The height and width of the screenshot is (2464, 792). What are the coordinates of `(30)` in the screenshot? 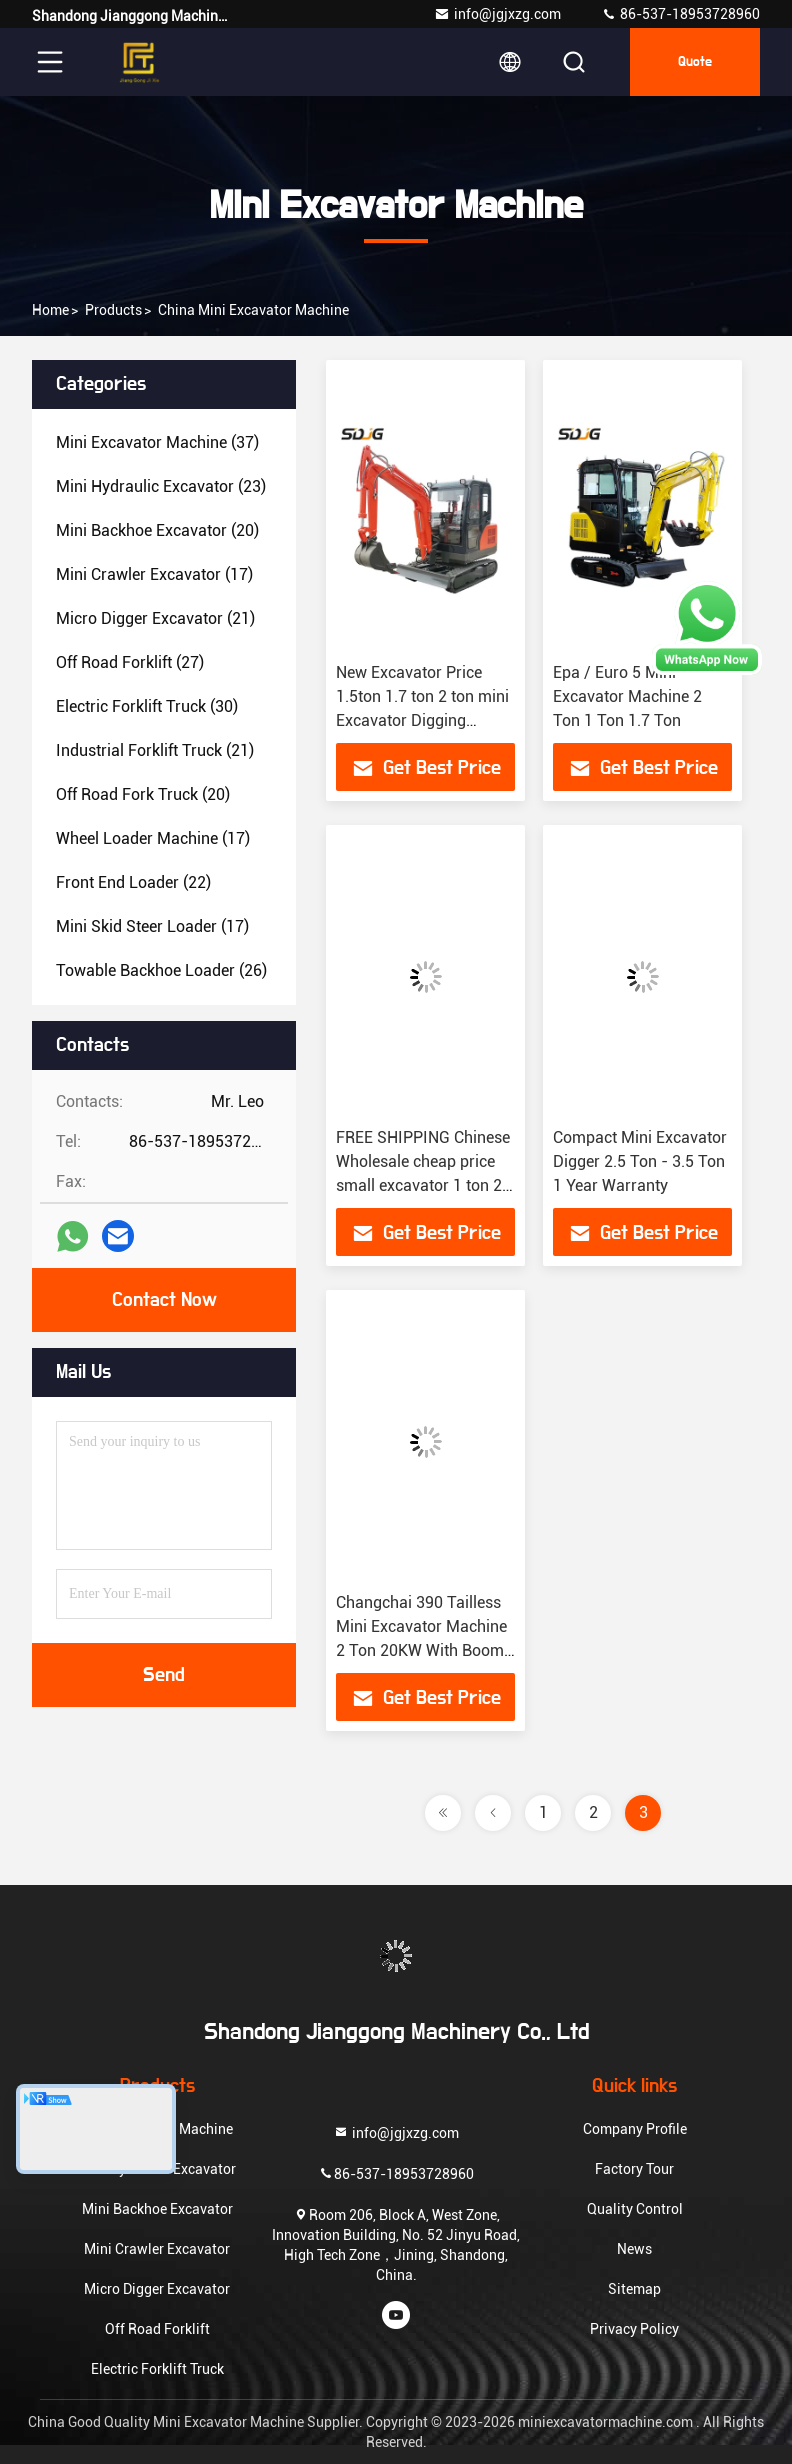 It's located at (147, 706).